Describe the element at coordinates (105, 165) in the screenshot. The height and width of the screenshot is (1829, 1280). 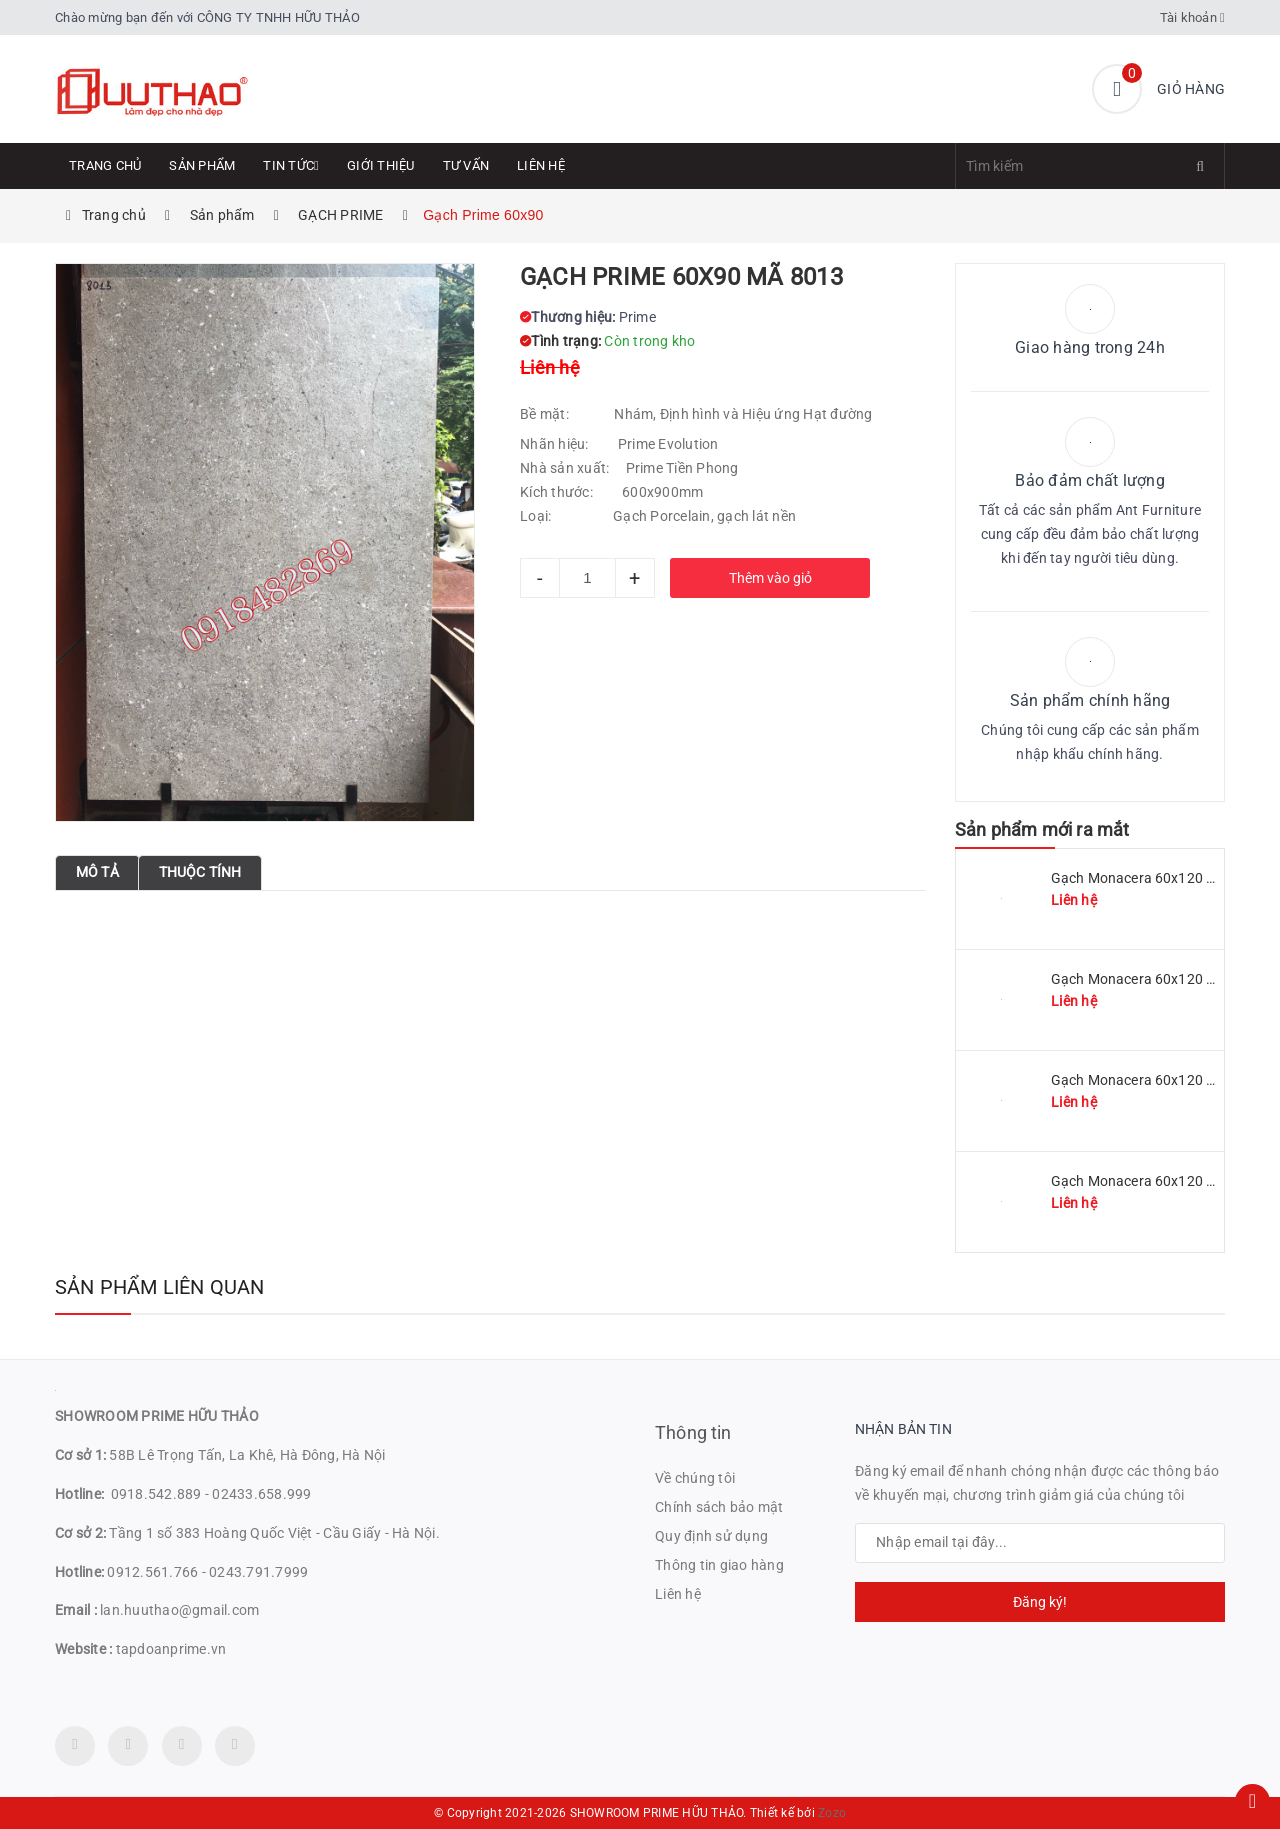
I see `Trang chủ` at that location.